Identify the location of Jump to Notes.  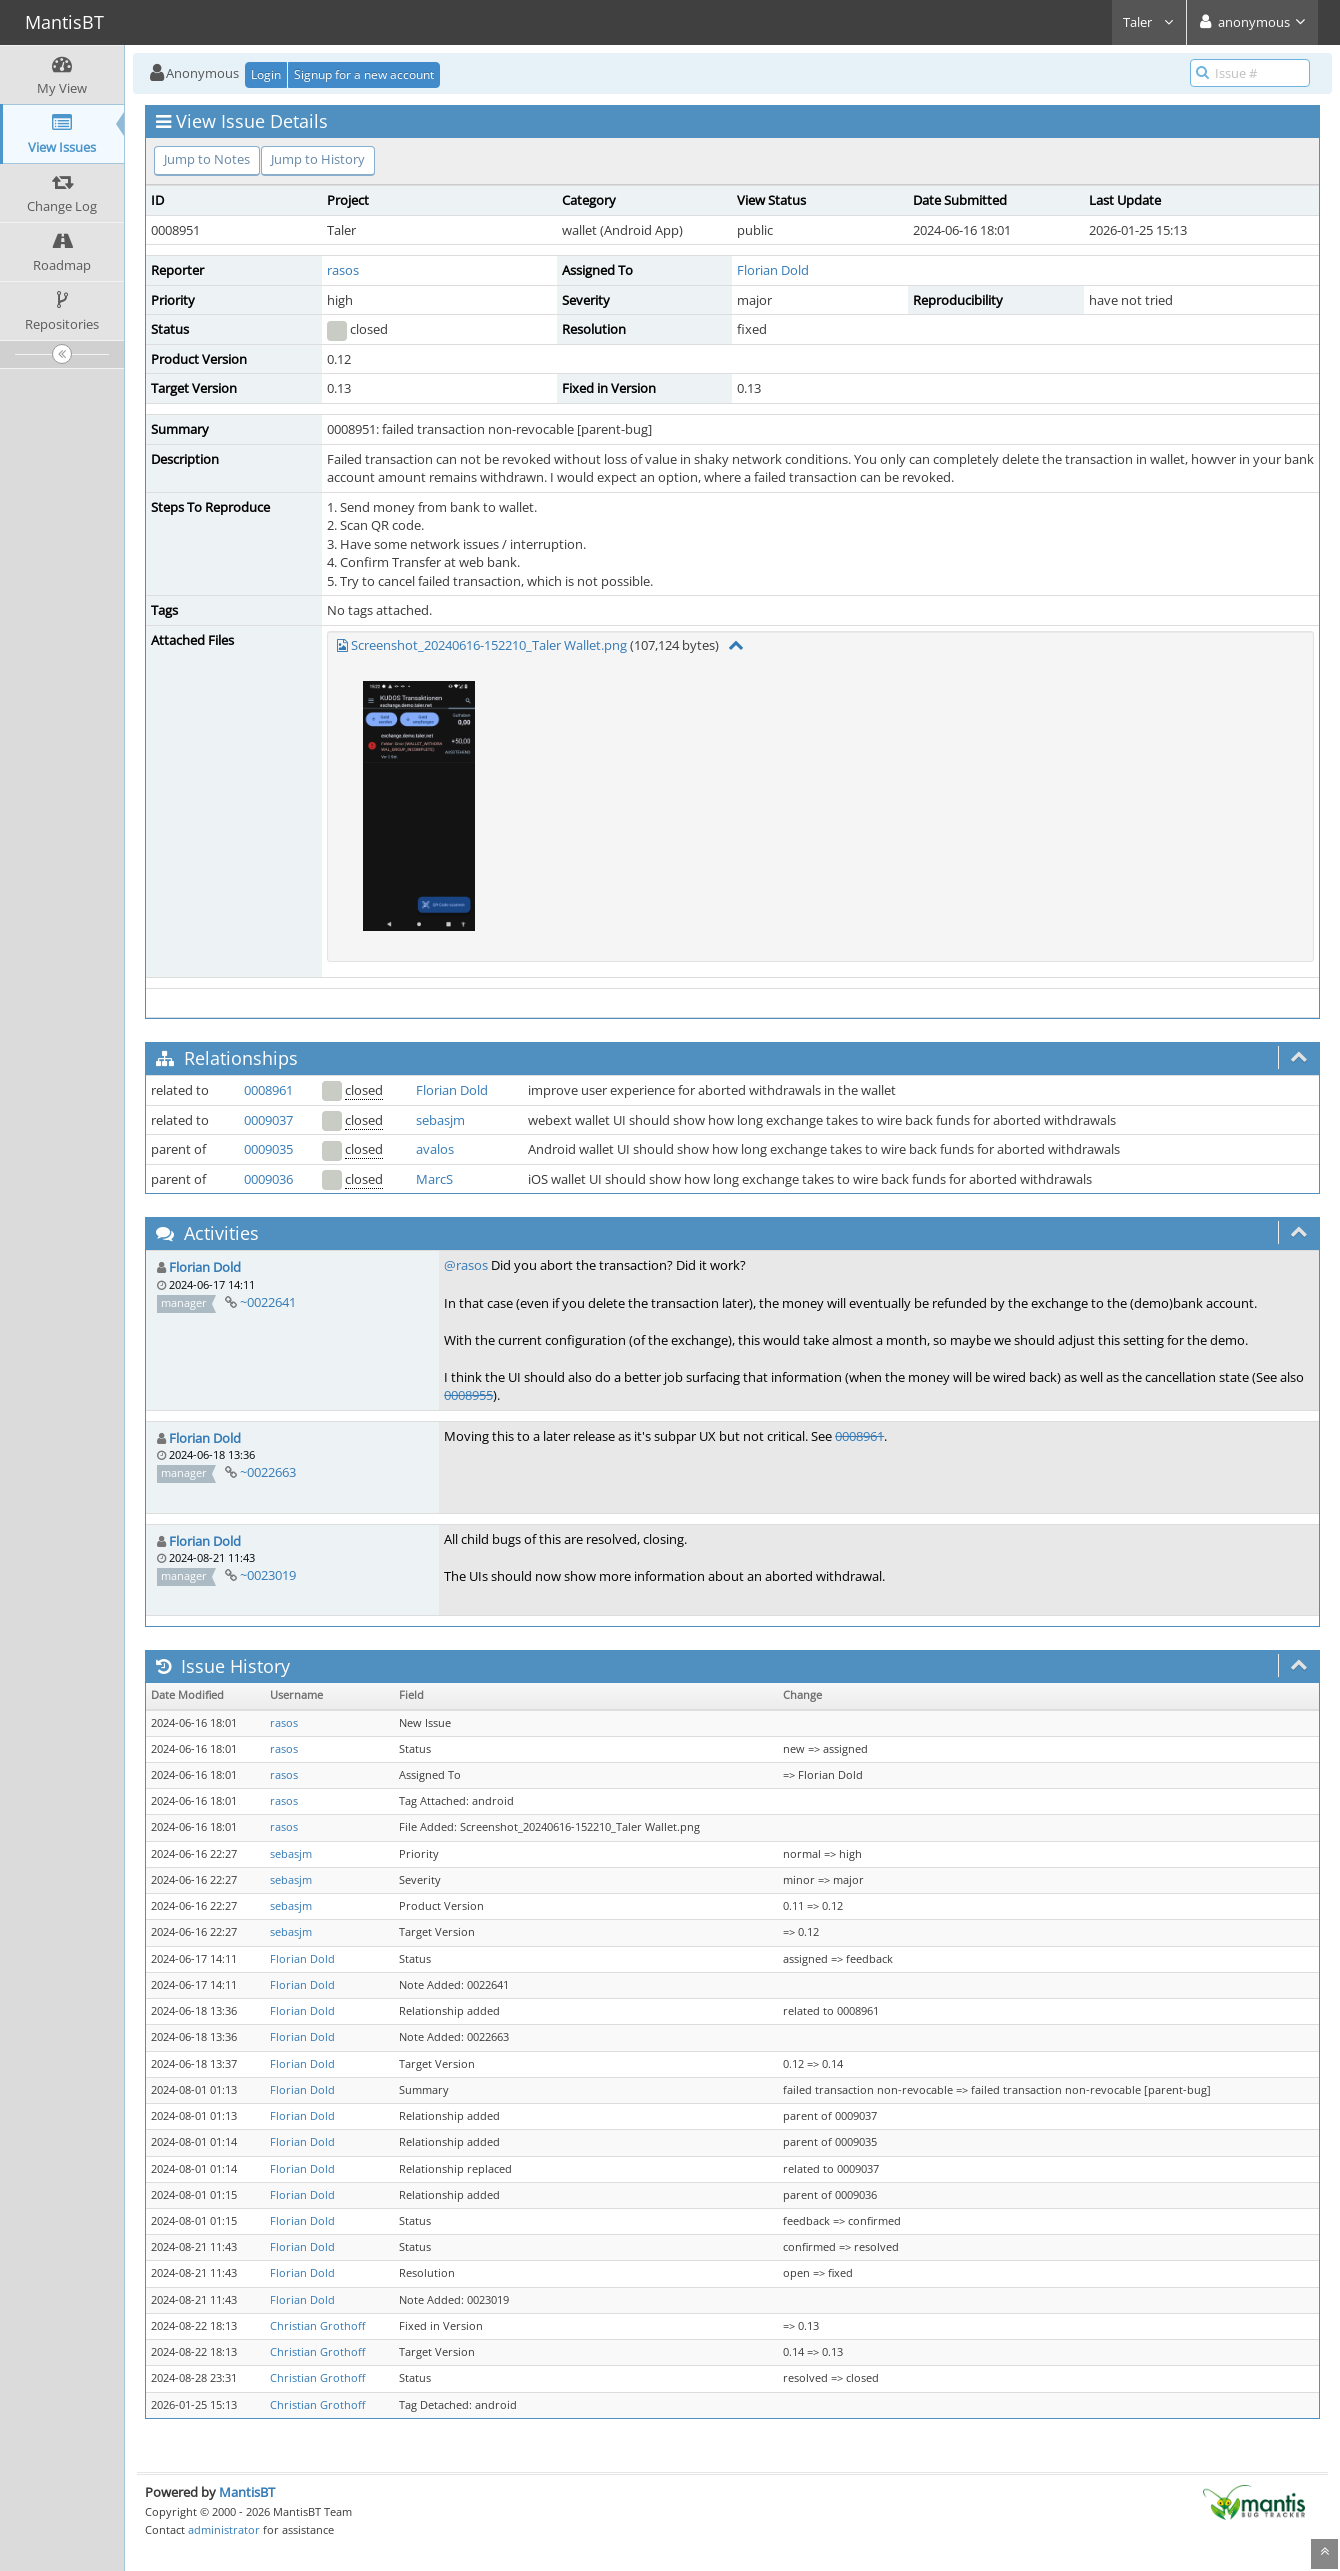
(207, 159).